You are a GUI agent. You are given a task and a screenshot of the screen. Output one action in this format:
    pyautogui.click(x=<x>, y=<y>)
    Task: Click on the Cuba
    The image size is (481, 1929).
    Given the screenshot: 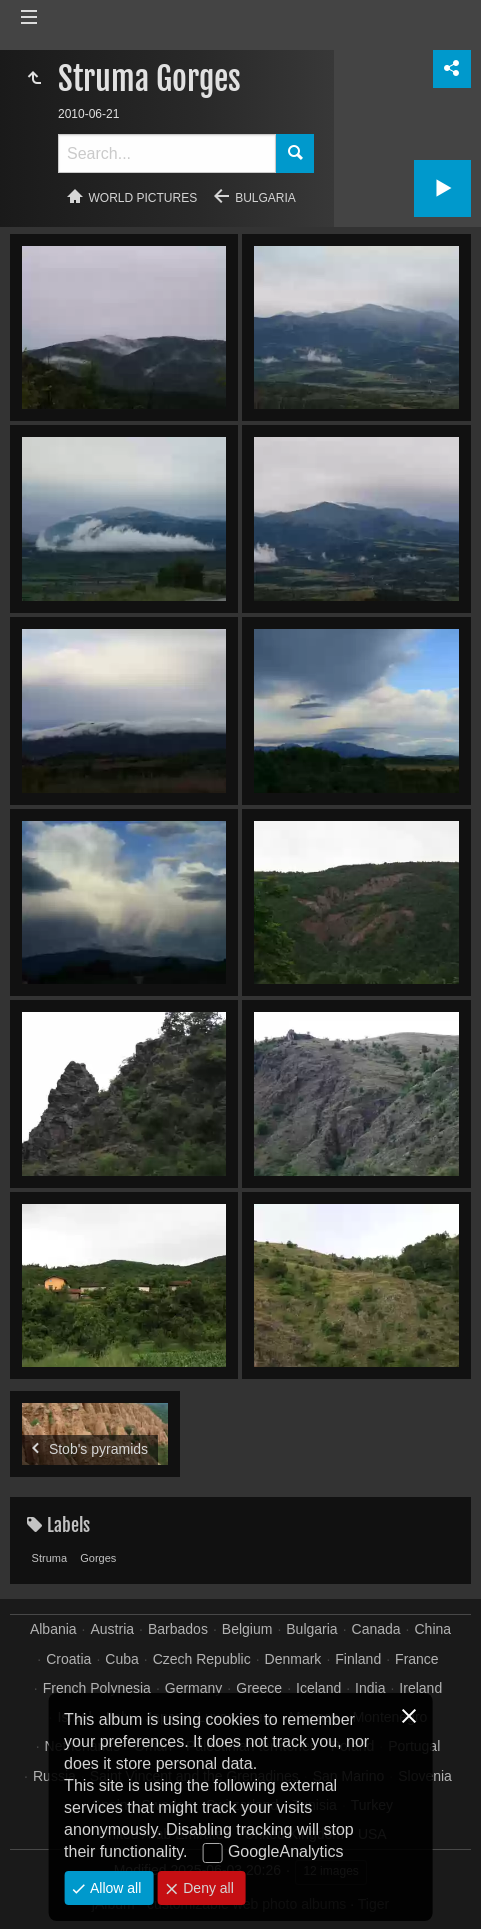 What is the action you would take?
    pyautogui.click(x=121, y=1659)
    